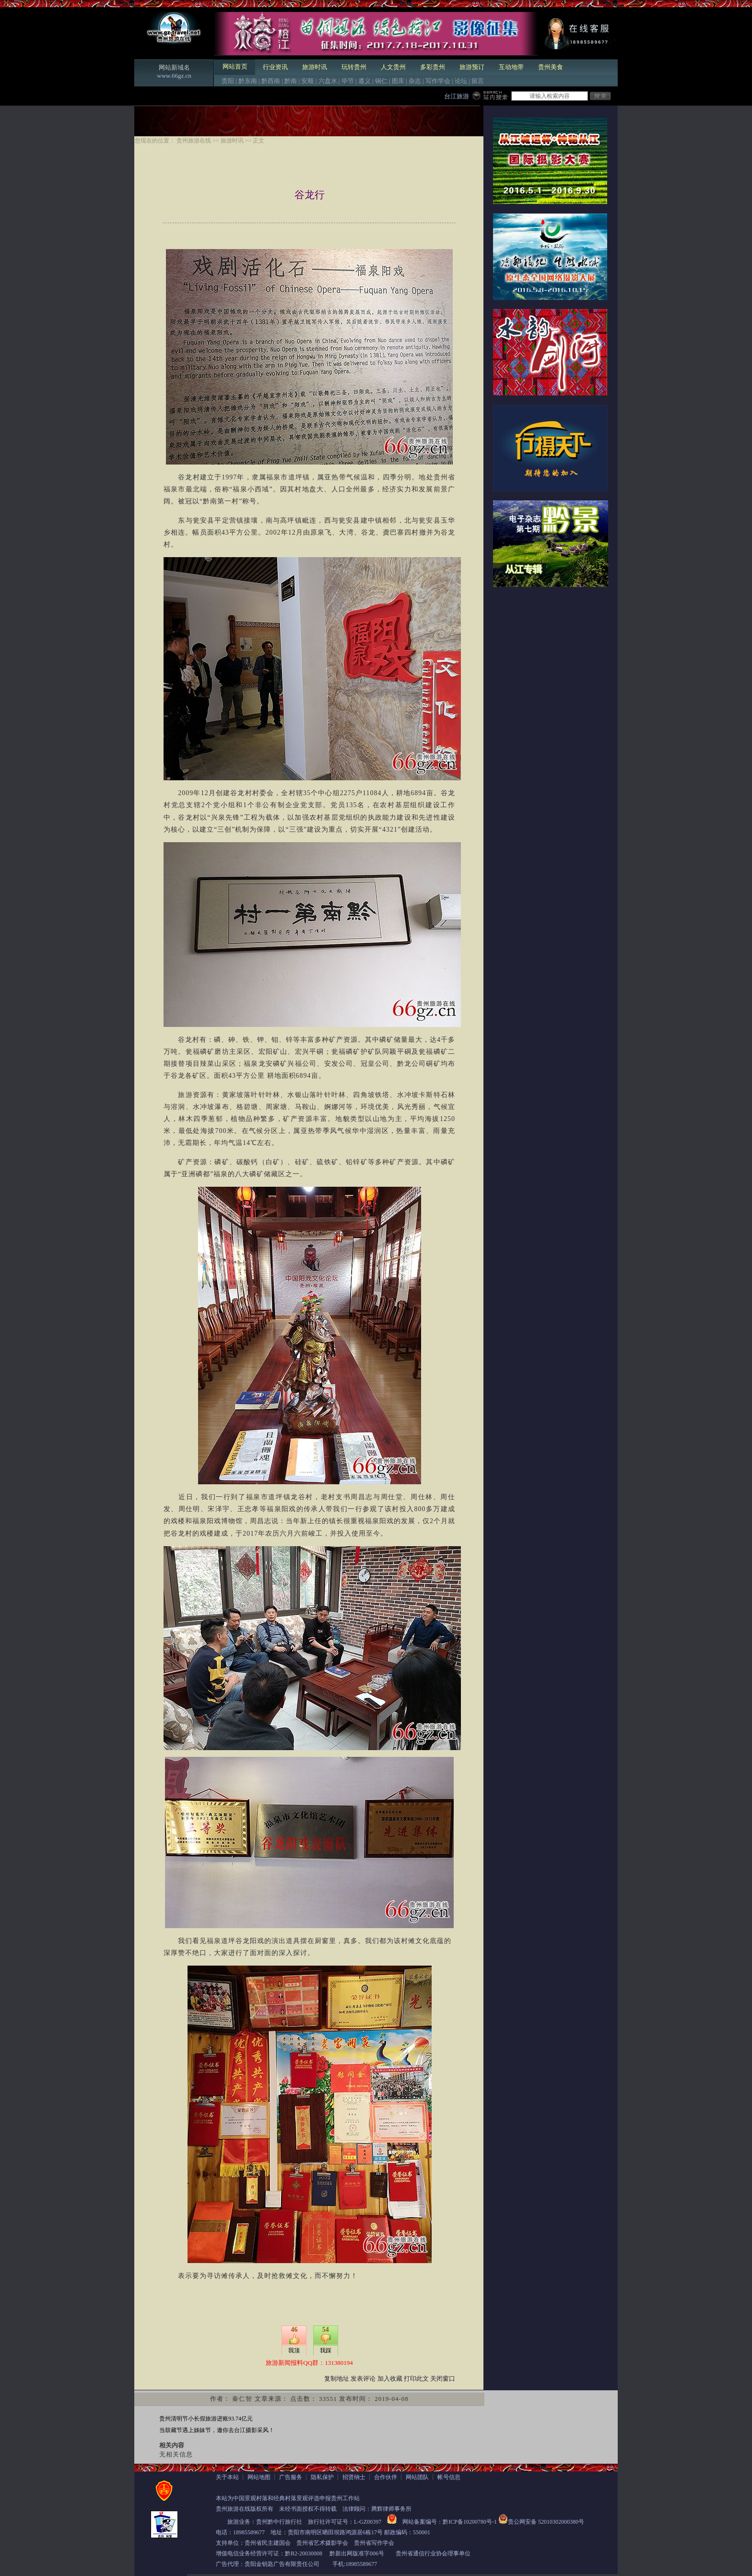 The width and height of the screenshot is (752, 2576). What do you see at coordinates (290, 2477) in the screenshot?
I see `广告服务` at bounding box center [290, 2477].